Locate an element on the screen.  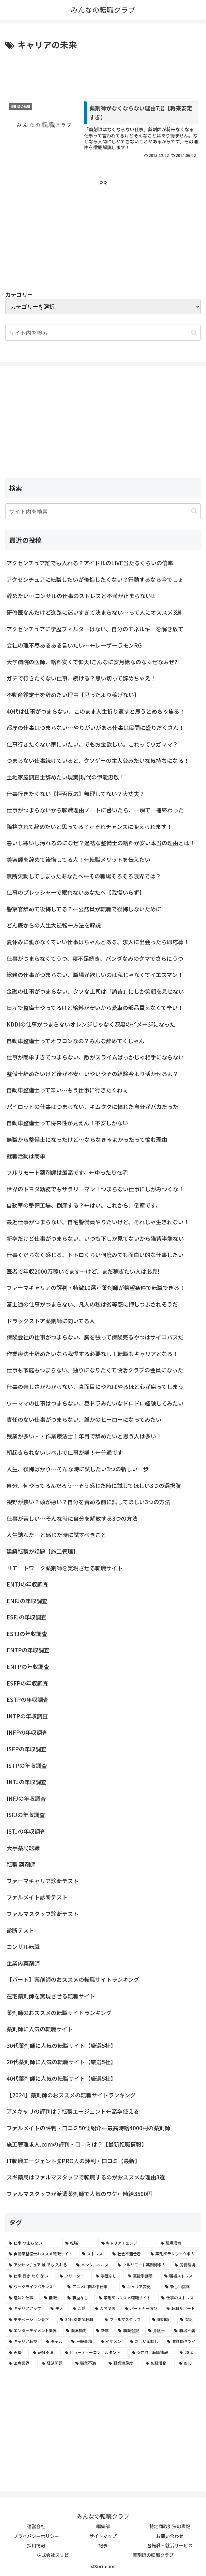
[ファルマスタッフ (3個の項目)] is located at coordinates (125, 2319).